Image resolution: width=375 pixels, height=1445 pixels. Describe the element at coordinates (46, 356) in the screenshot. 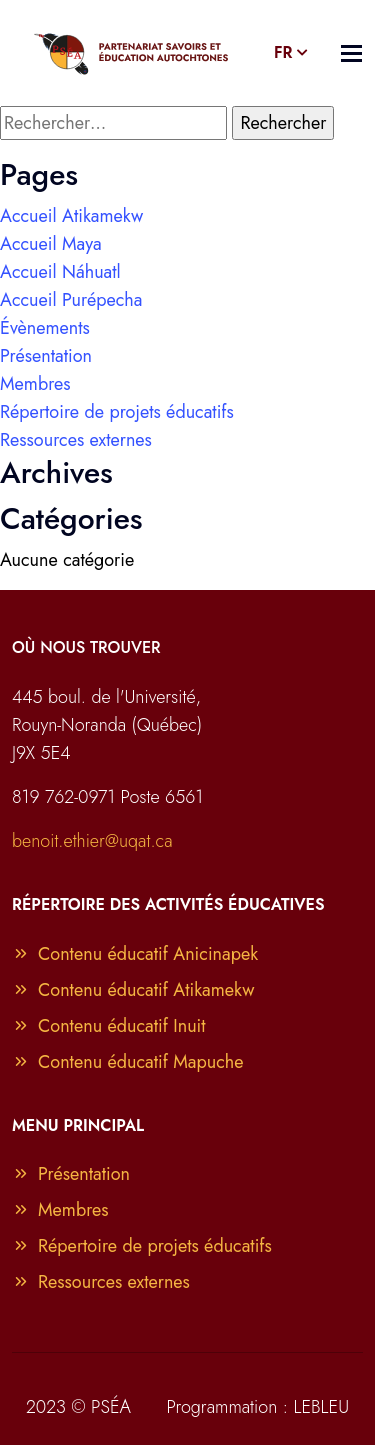

I see `Présentation` at that location.